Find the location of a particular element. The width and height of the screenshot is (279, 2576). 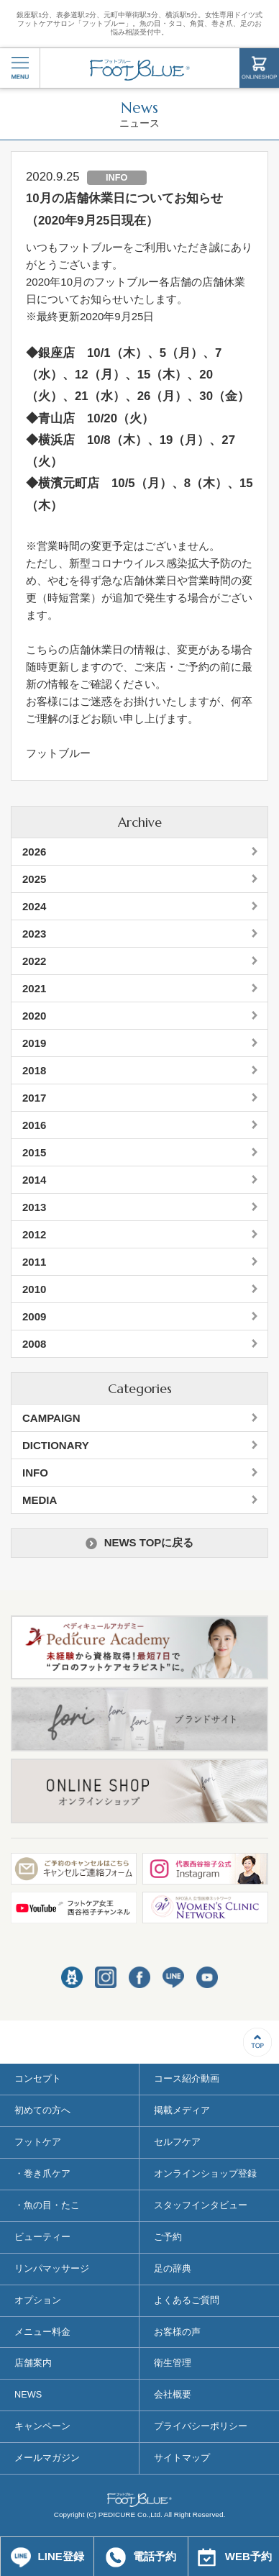

ご予約 is located at coordinates (168, 2236).